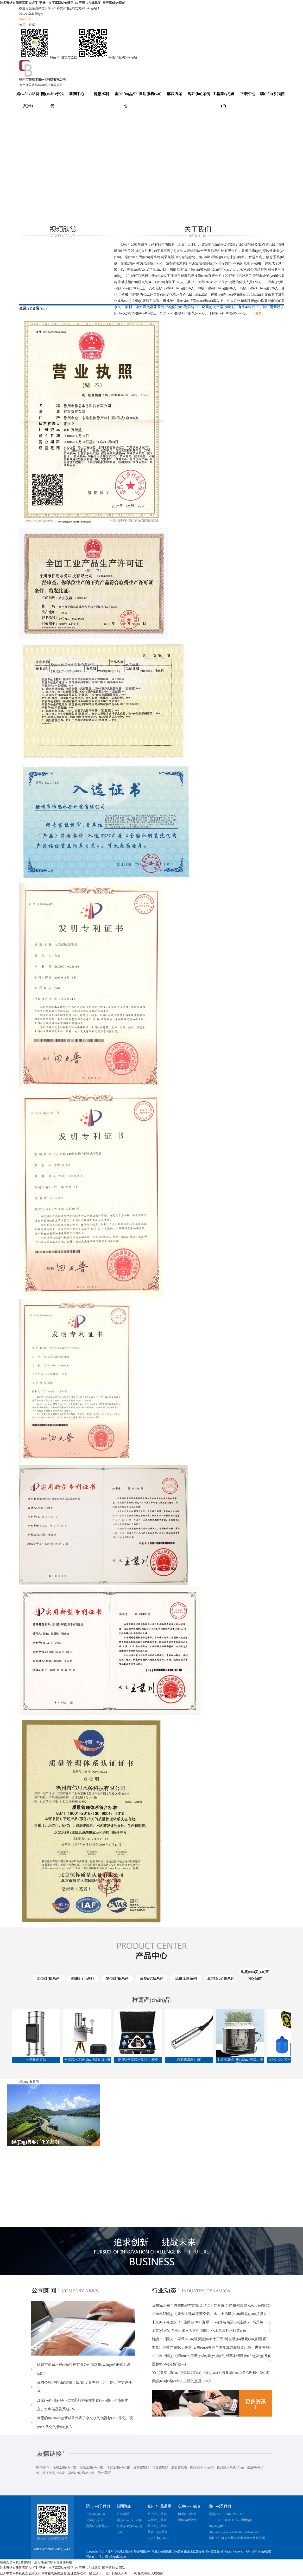 This screenshot has width=303, height=2576. Describe the element at coordinates (118, 2467) in the screenshot. I see `淮安太陽(yáng)能` at that location.